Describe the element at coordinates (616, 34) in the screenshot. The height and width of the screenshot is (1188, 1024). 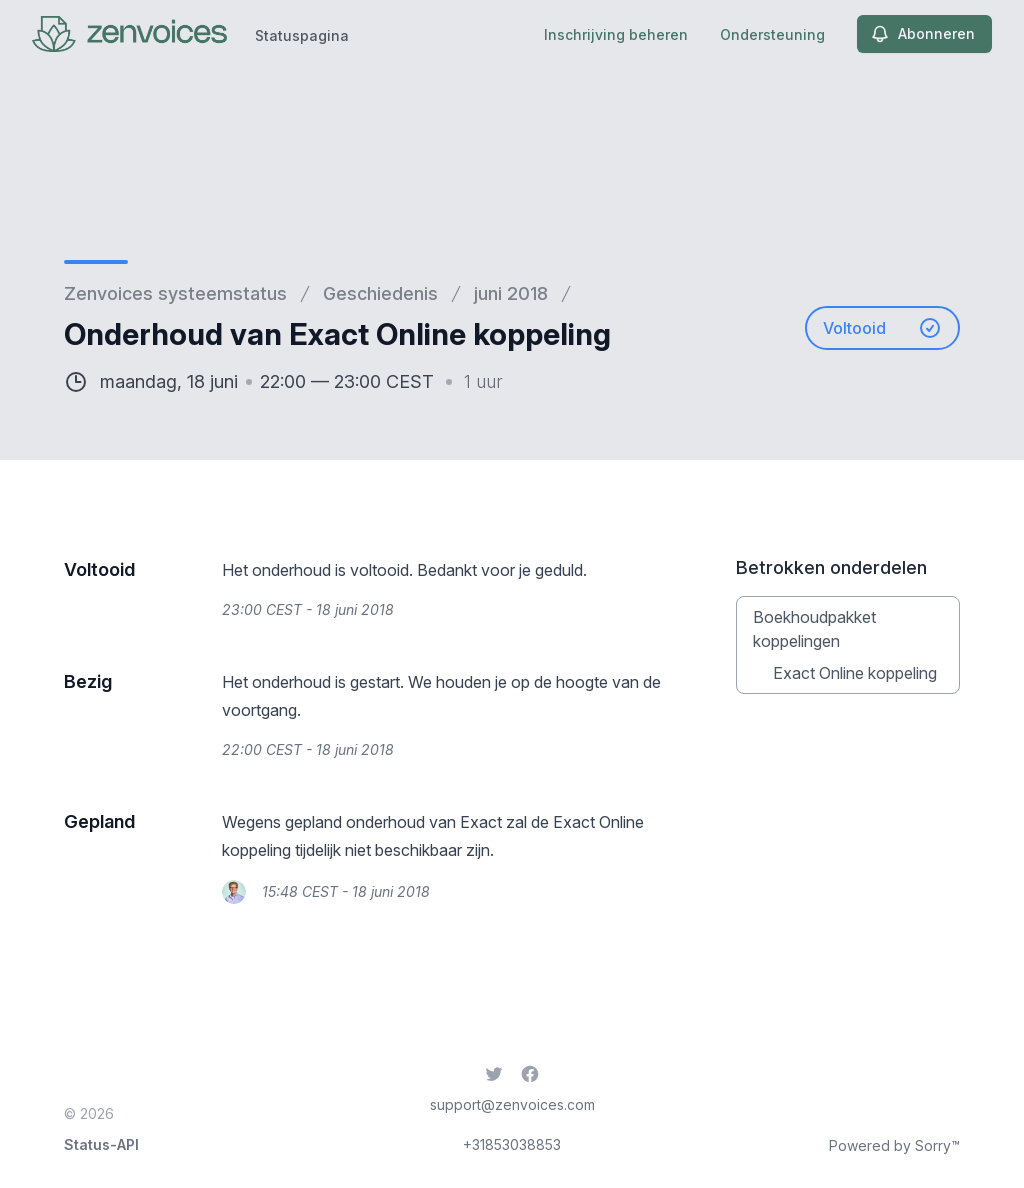
I see `Inschrijving beheren` at that location.